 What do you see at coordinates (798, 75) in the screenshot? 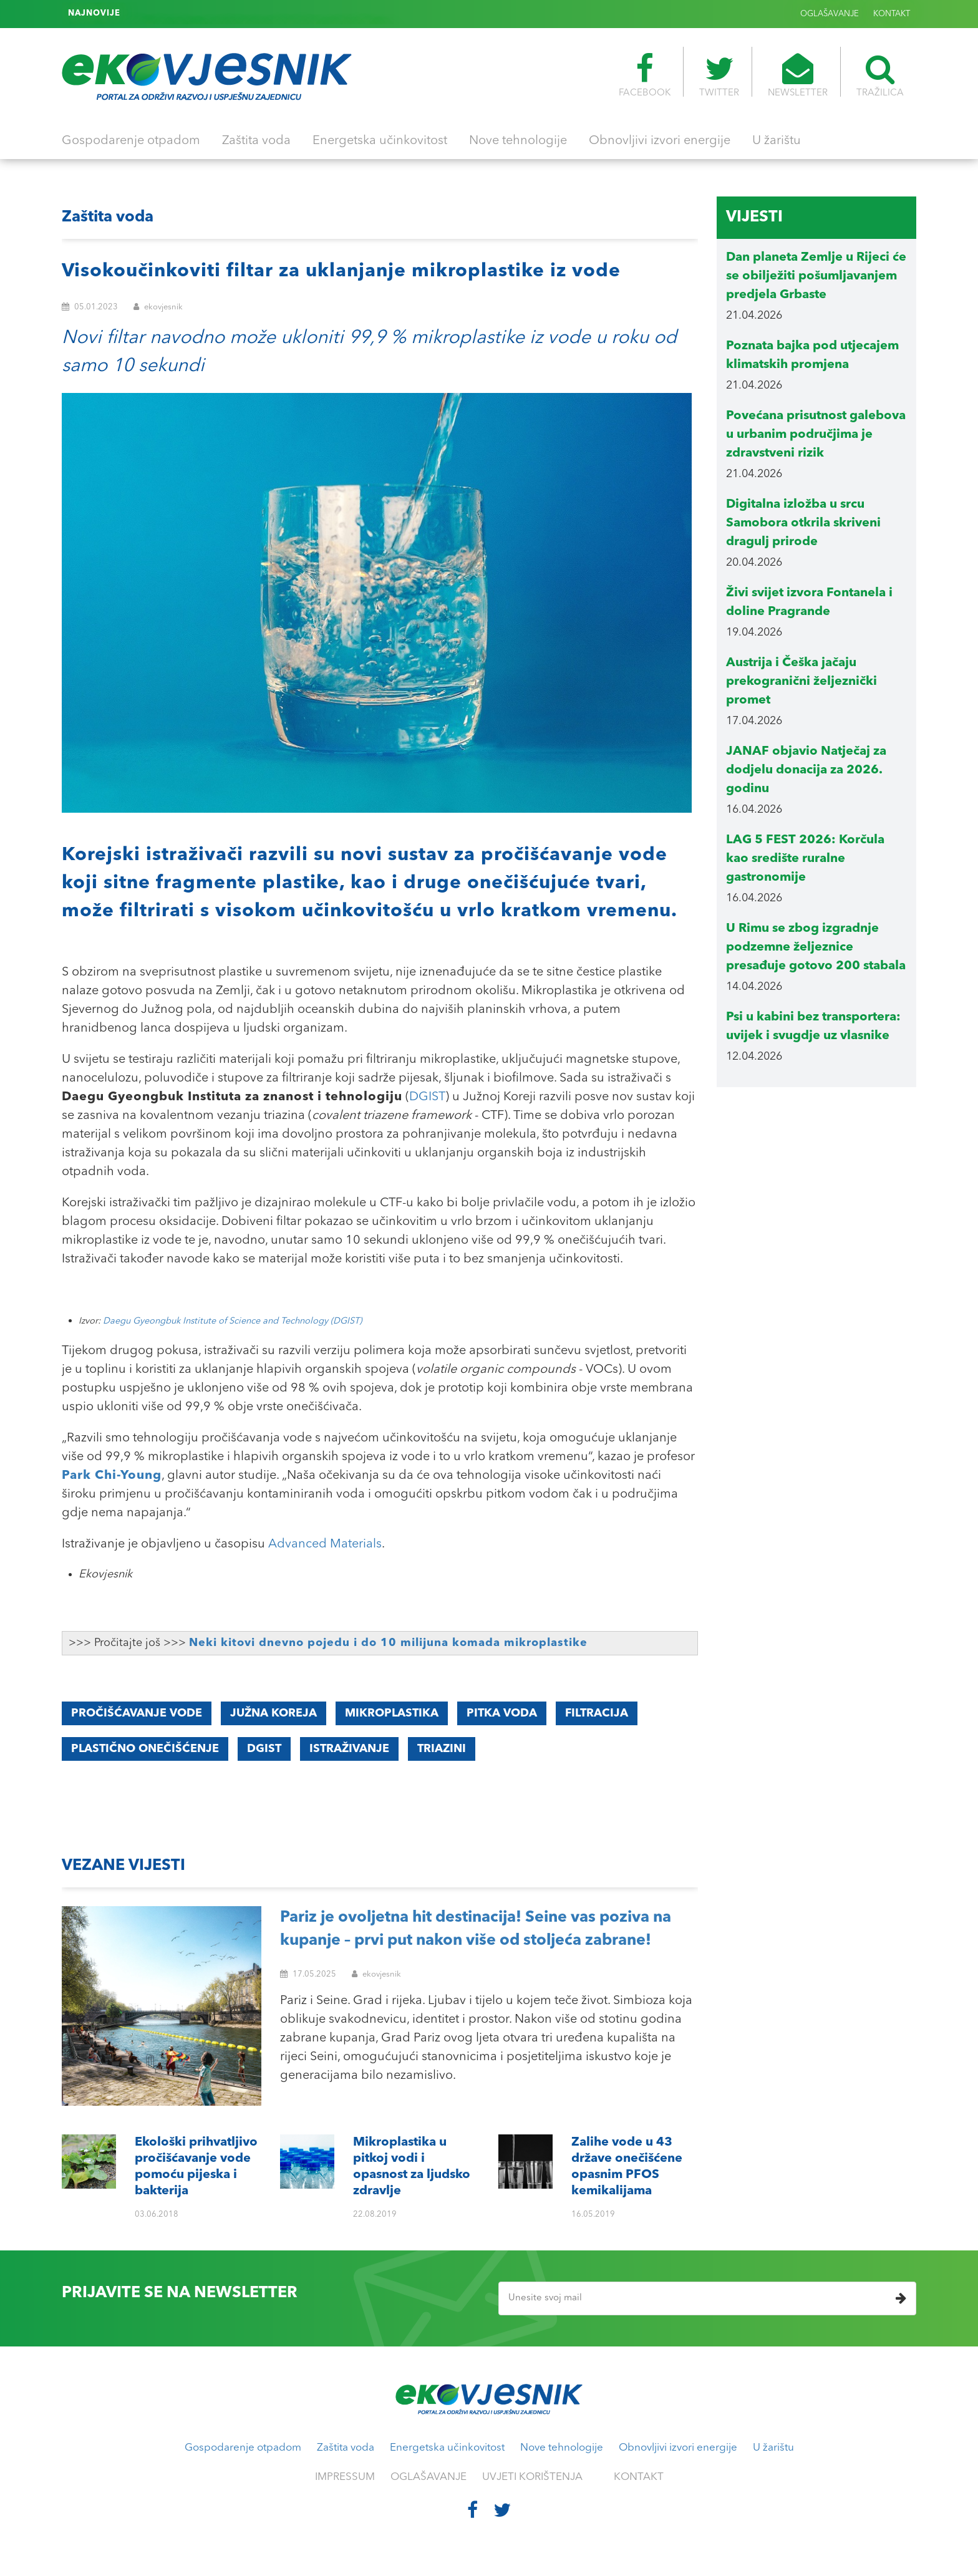
I see `NEWSLETTER` at bounding box center [798, 75].